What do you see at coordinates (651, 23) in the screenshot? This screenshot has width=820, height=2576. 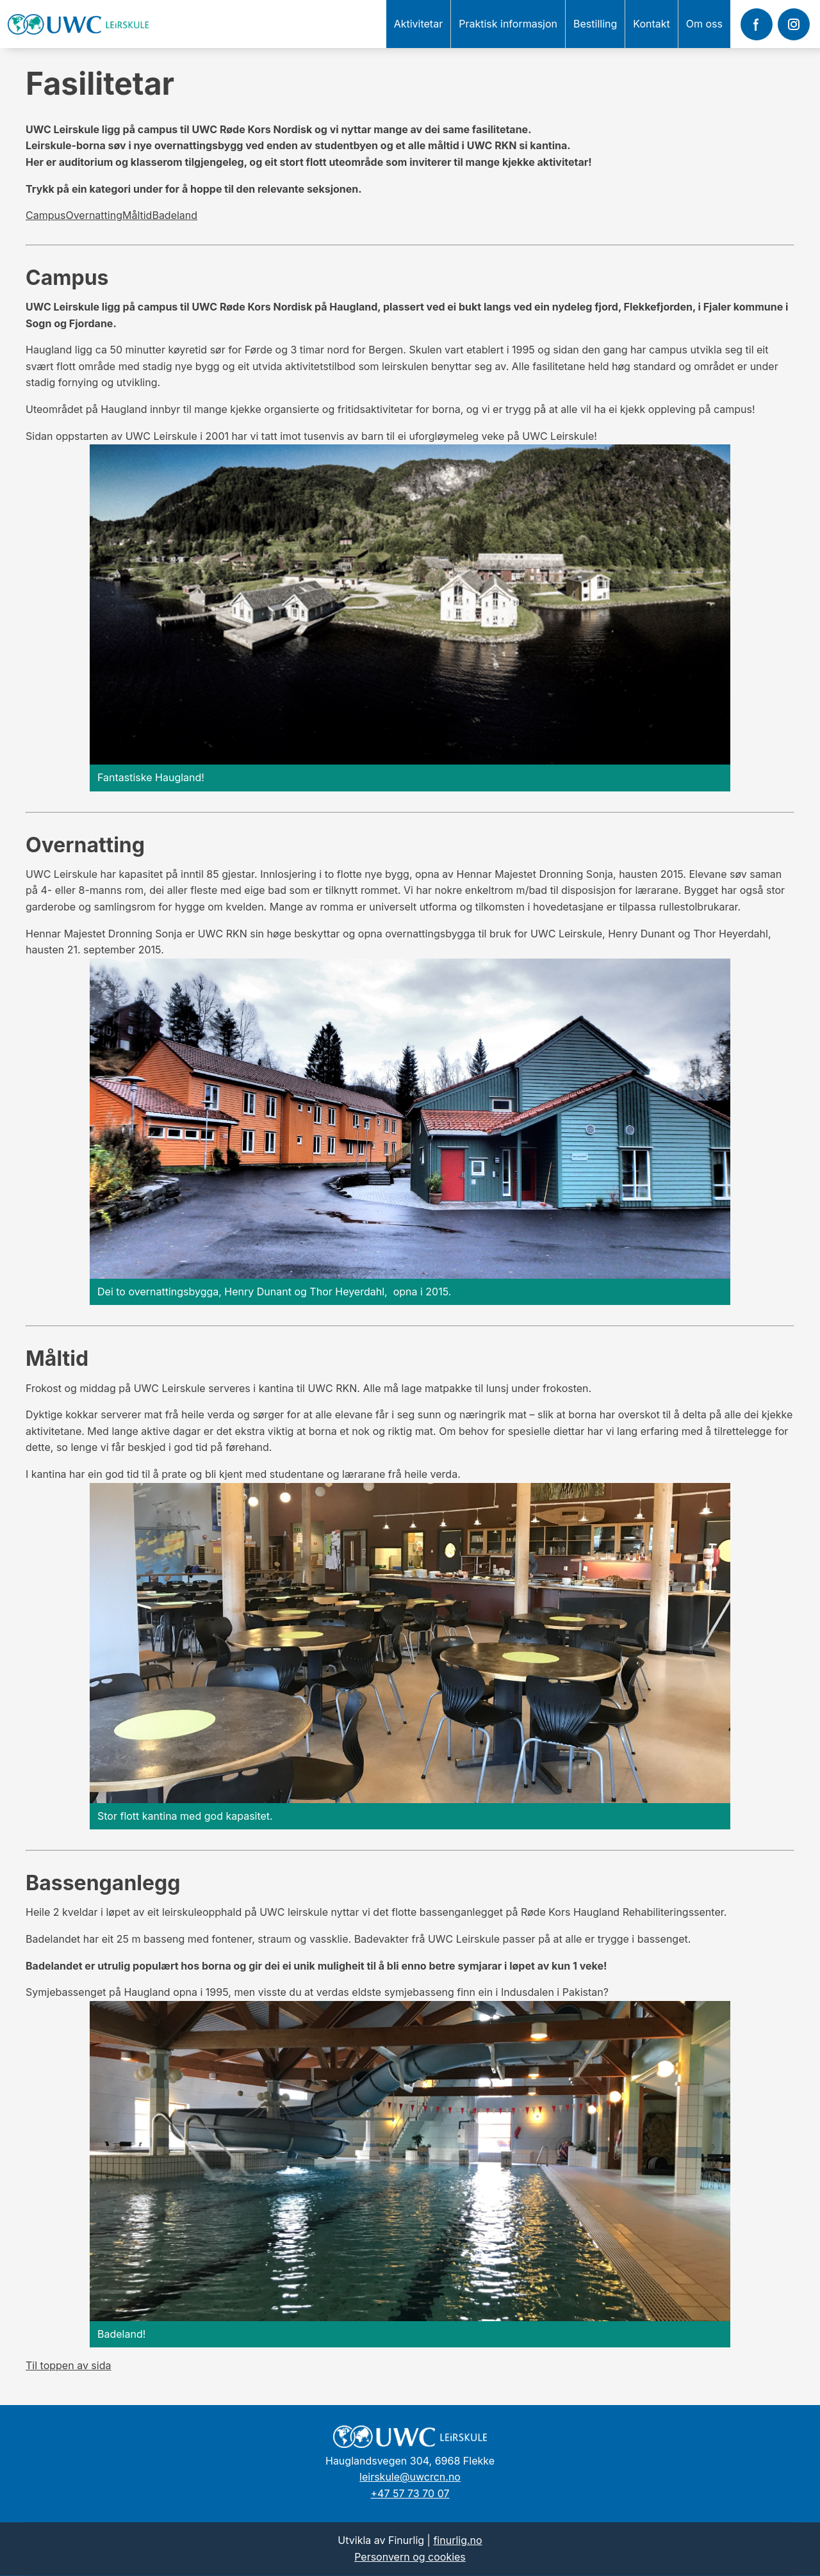 I see `Kontakt` at bounding box center [651, 23].